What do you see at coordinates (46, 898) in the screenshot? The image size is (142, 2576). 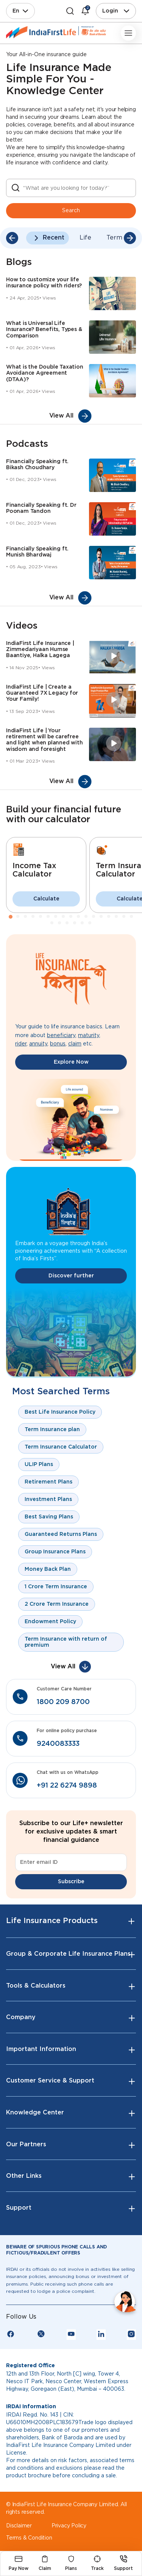 I see `Calculate` at bounding box center [46, 898].